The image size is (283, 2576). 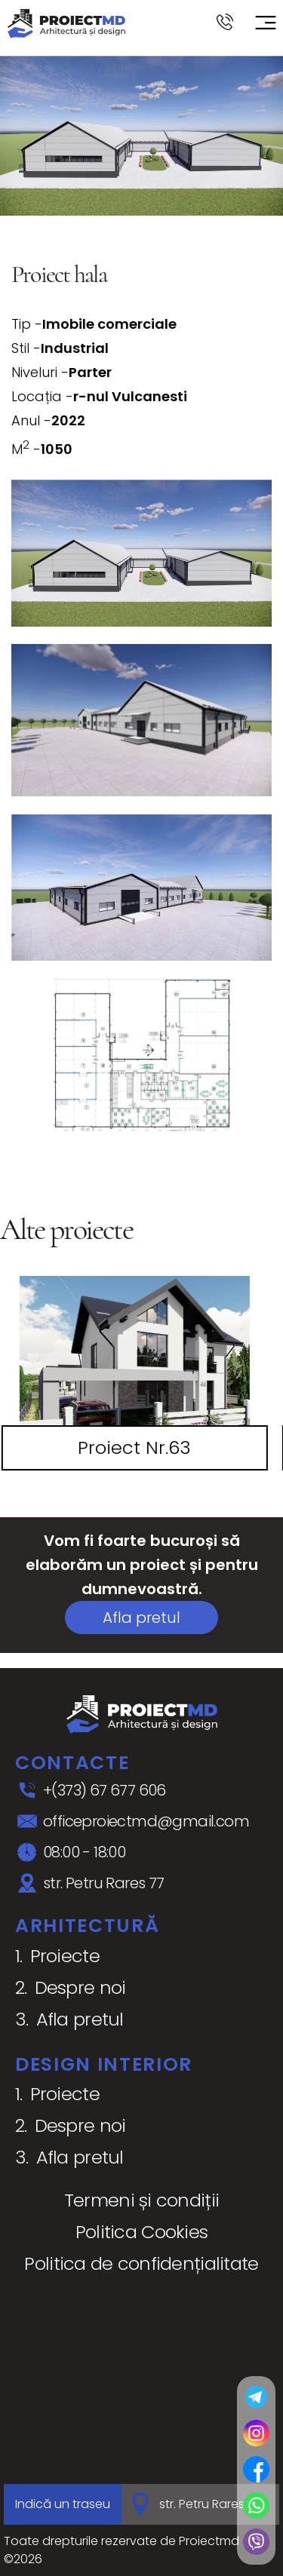 What do you see at coordinates (80, 1987) in the screenshot?
I see `Despre noi` at bounding box center [80, 1987].